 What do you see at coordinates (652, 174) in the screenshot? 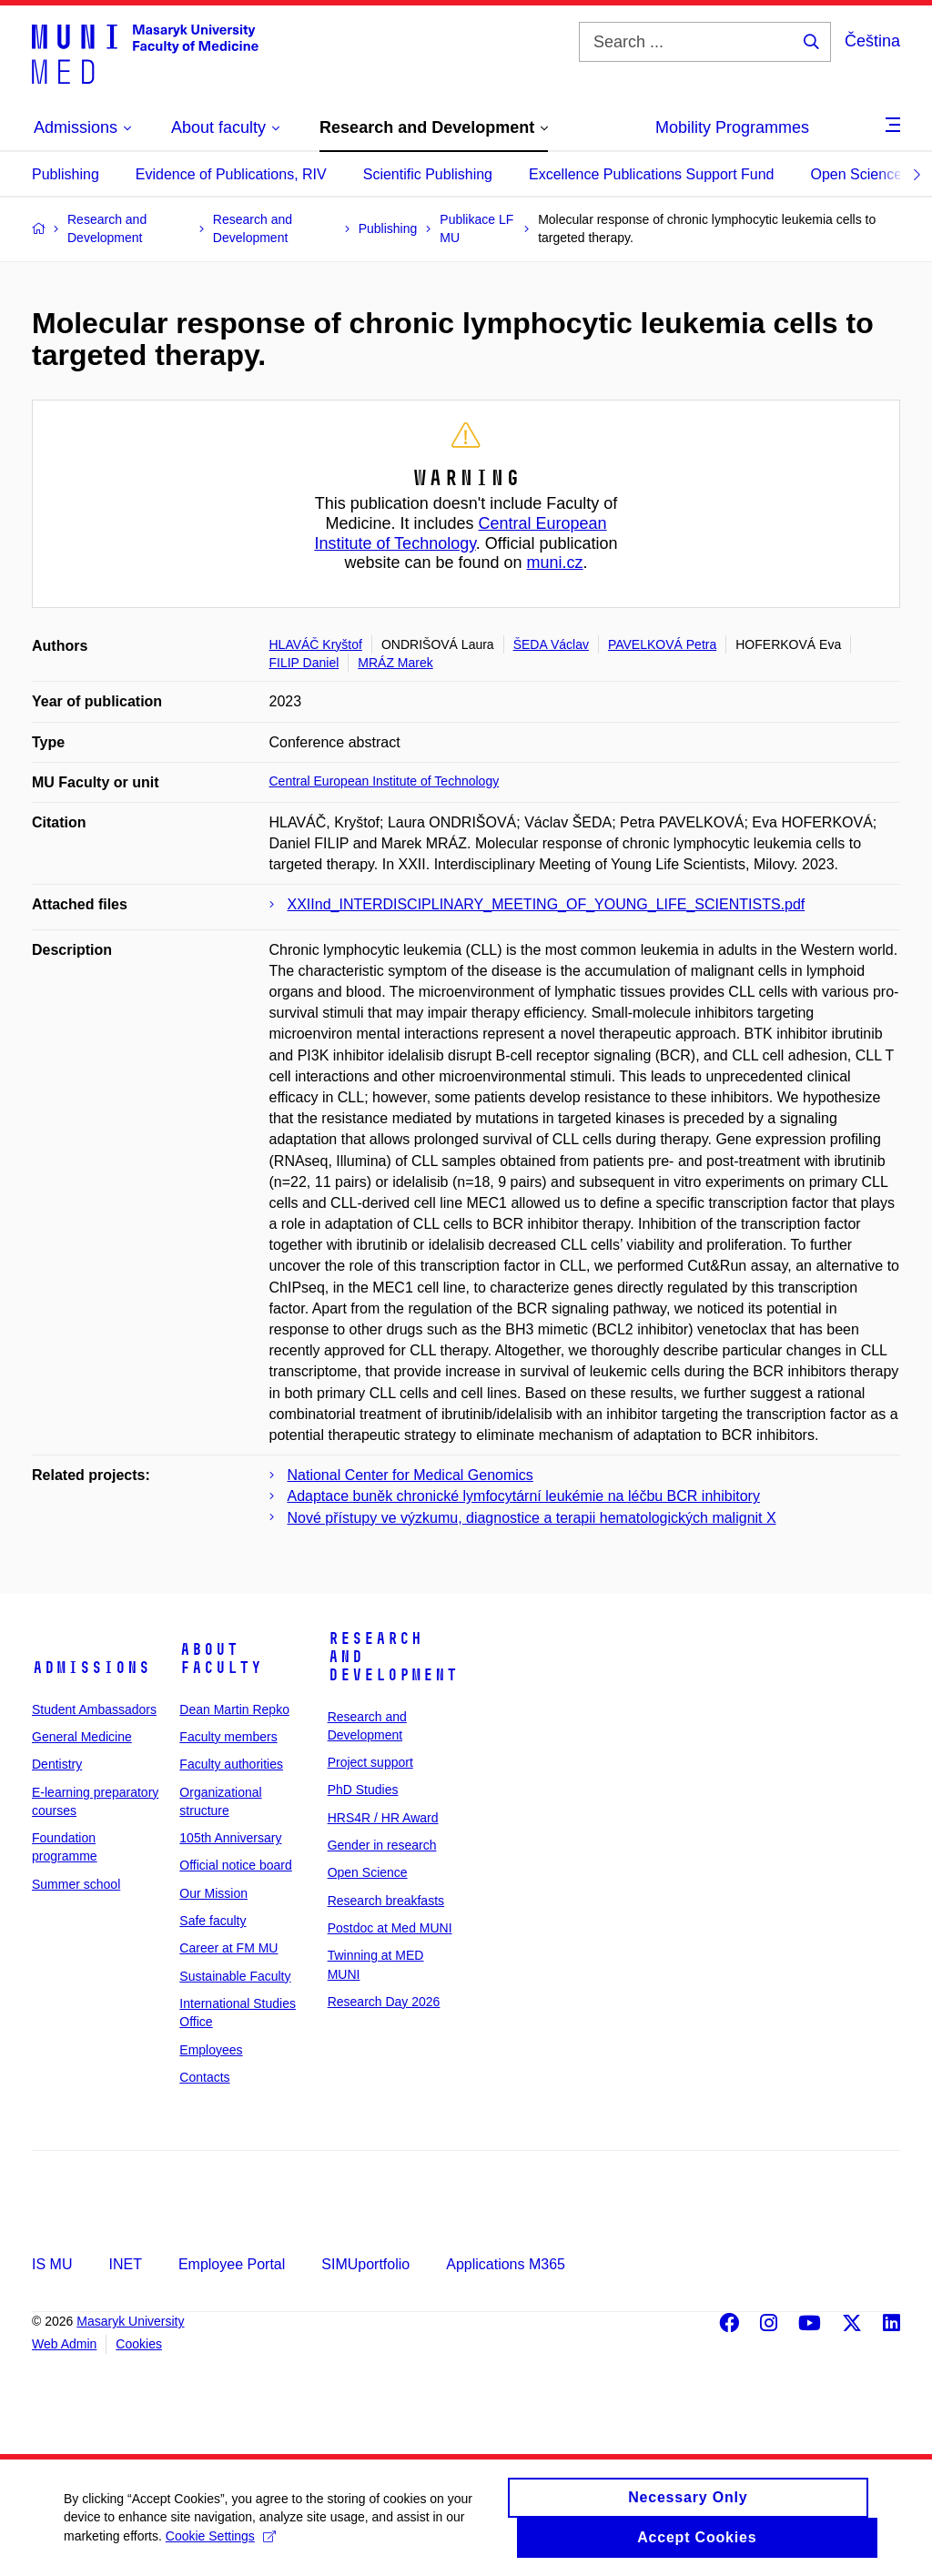
I see `Excellence Publications Support Fund` at bounding box center [652, 174].